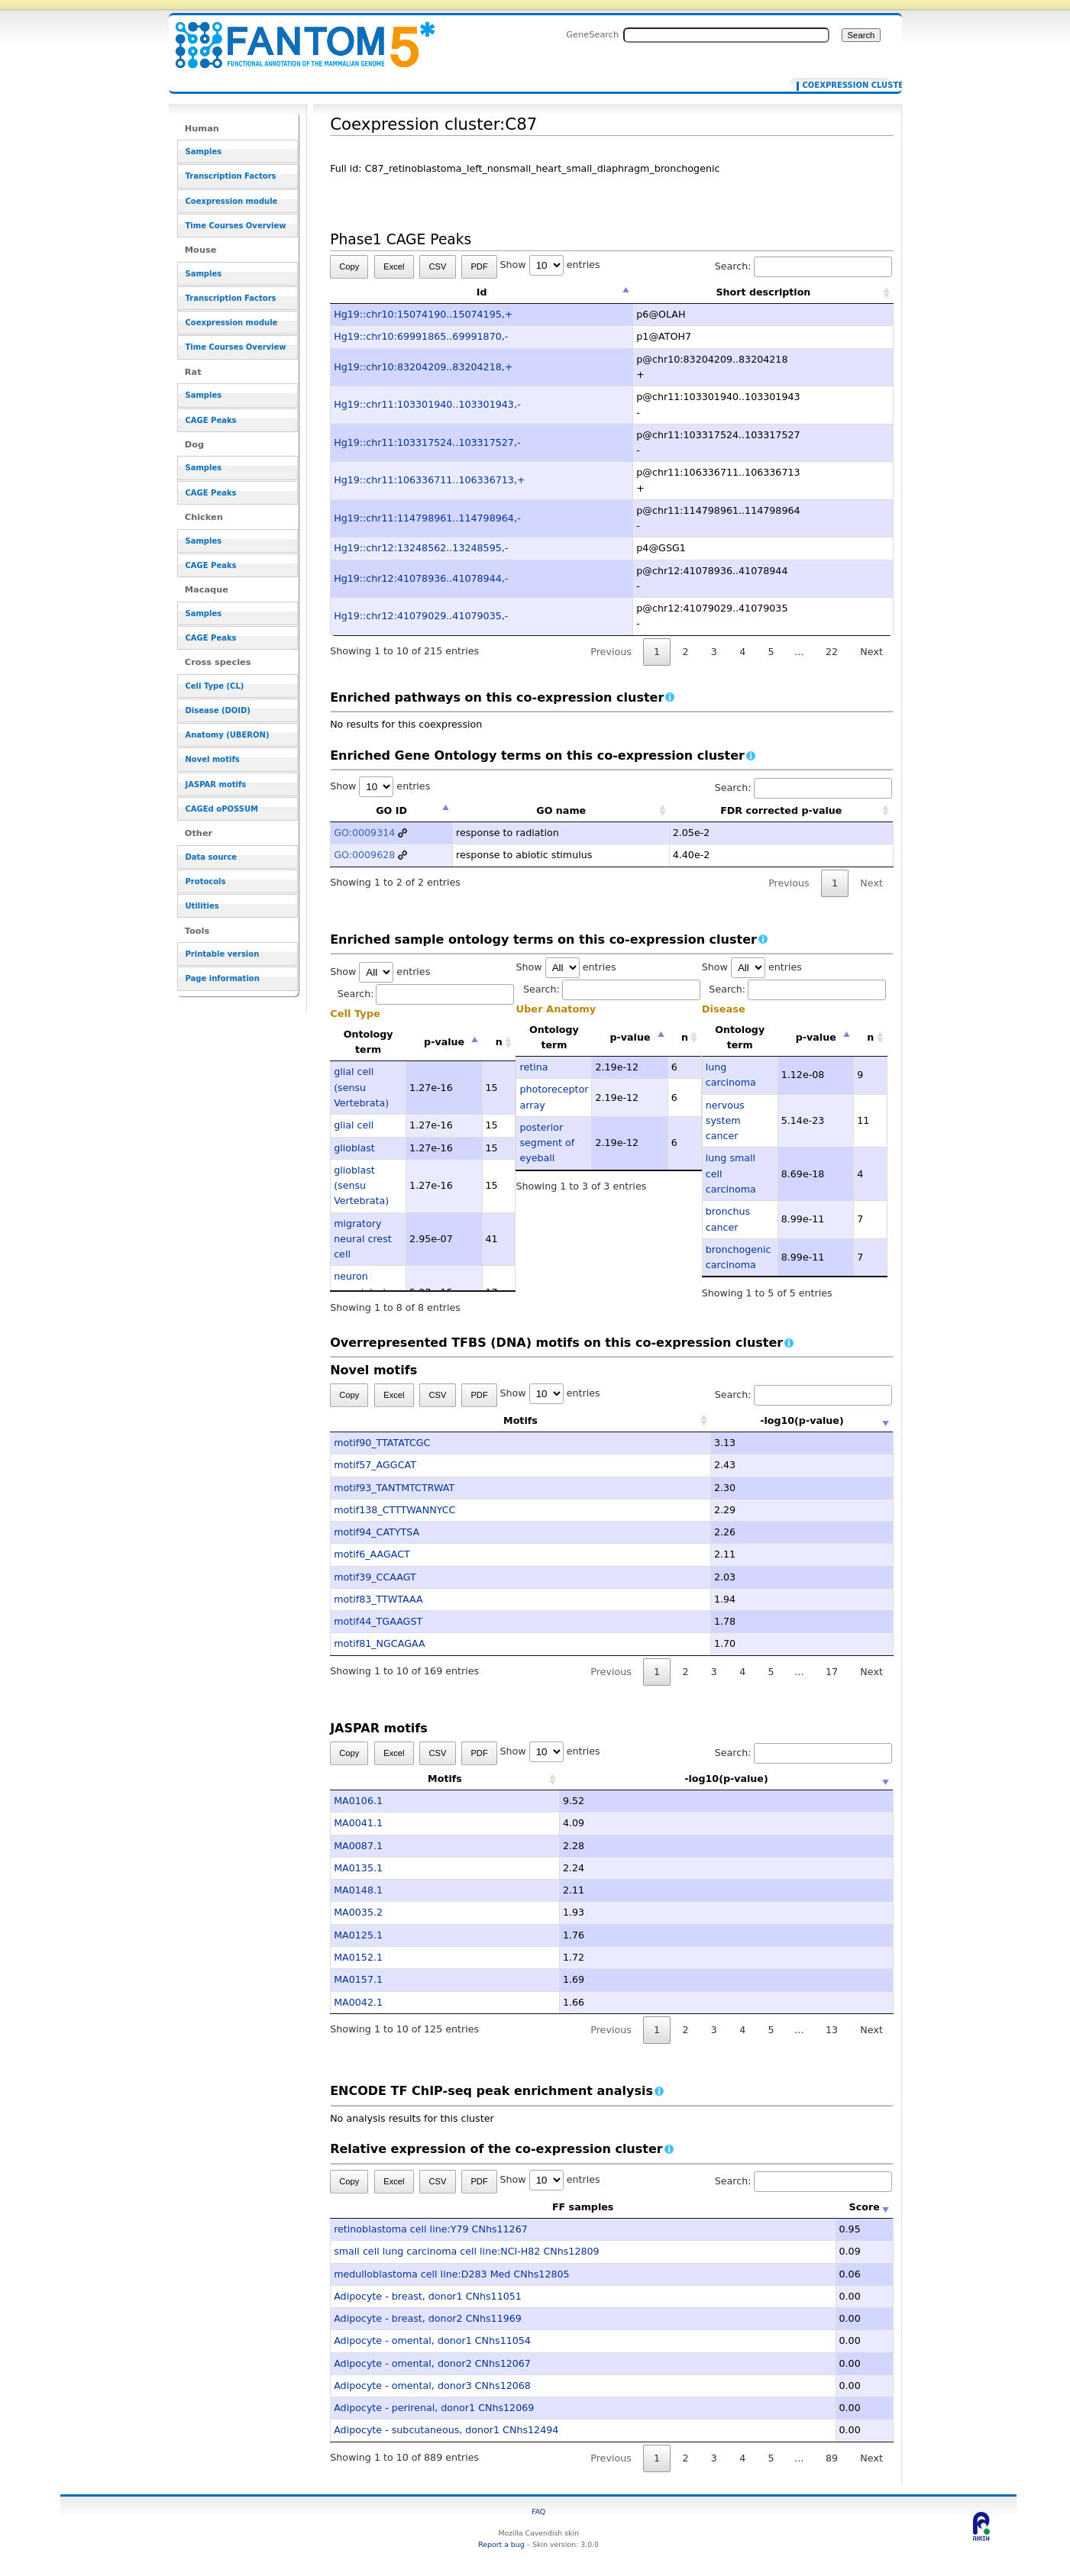  Describe the element at coordinates (379, 1643) in the screenshot. I see `motif81_NGCAGAA` at that location.